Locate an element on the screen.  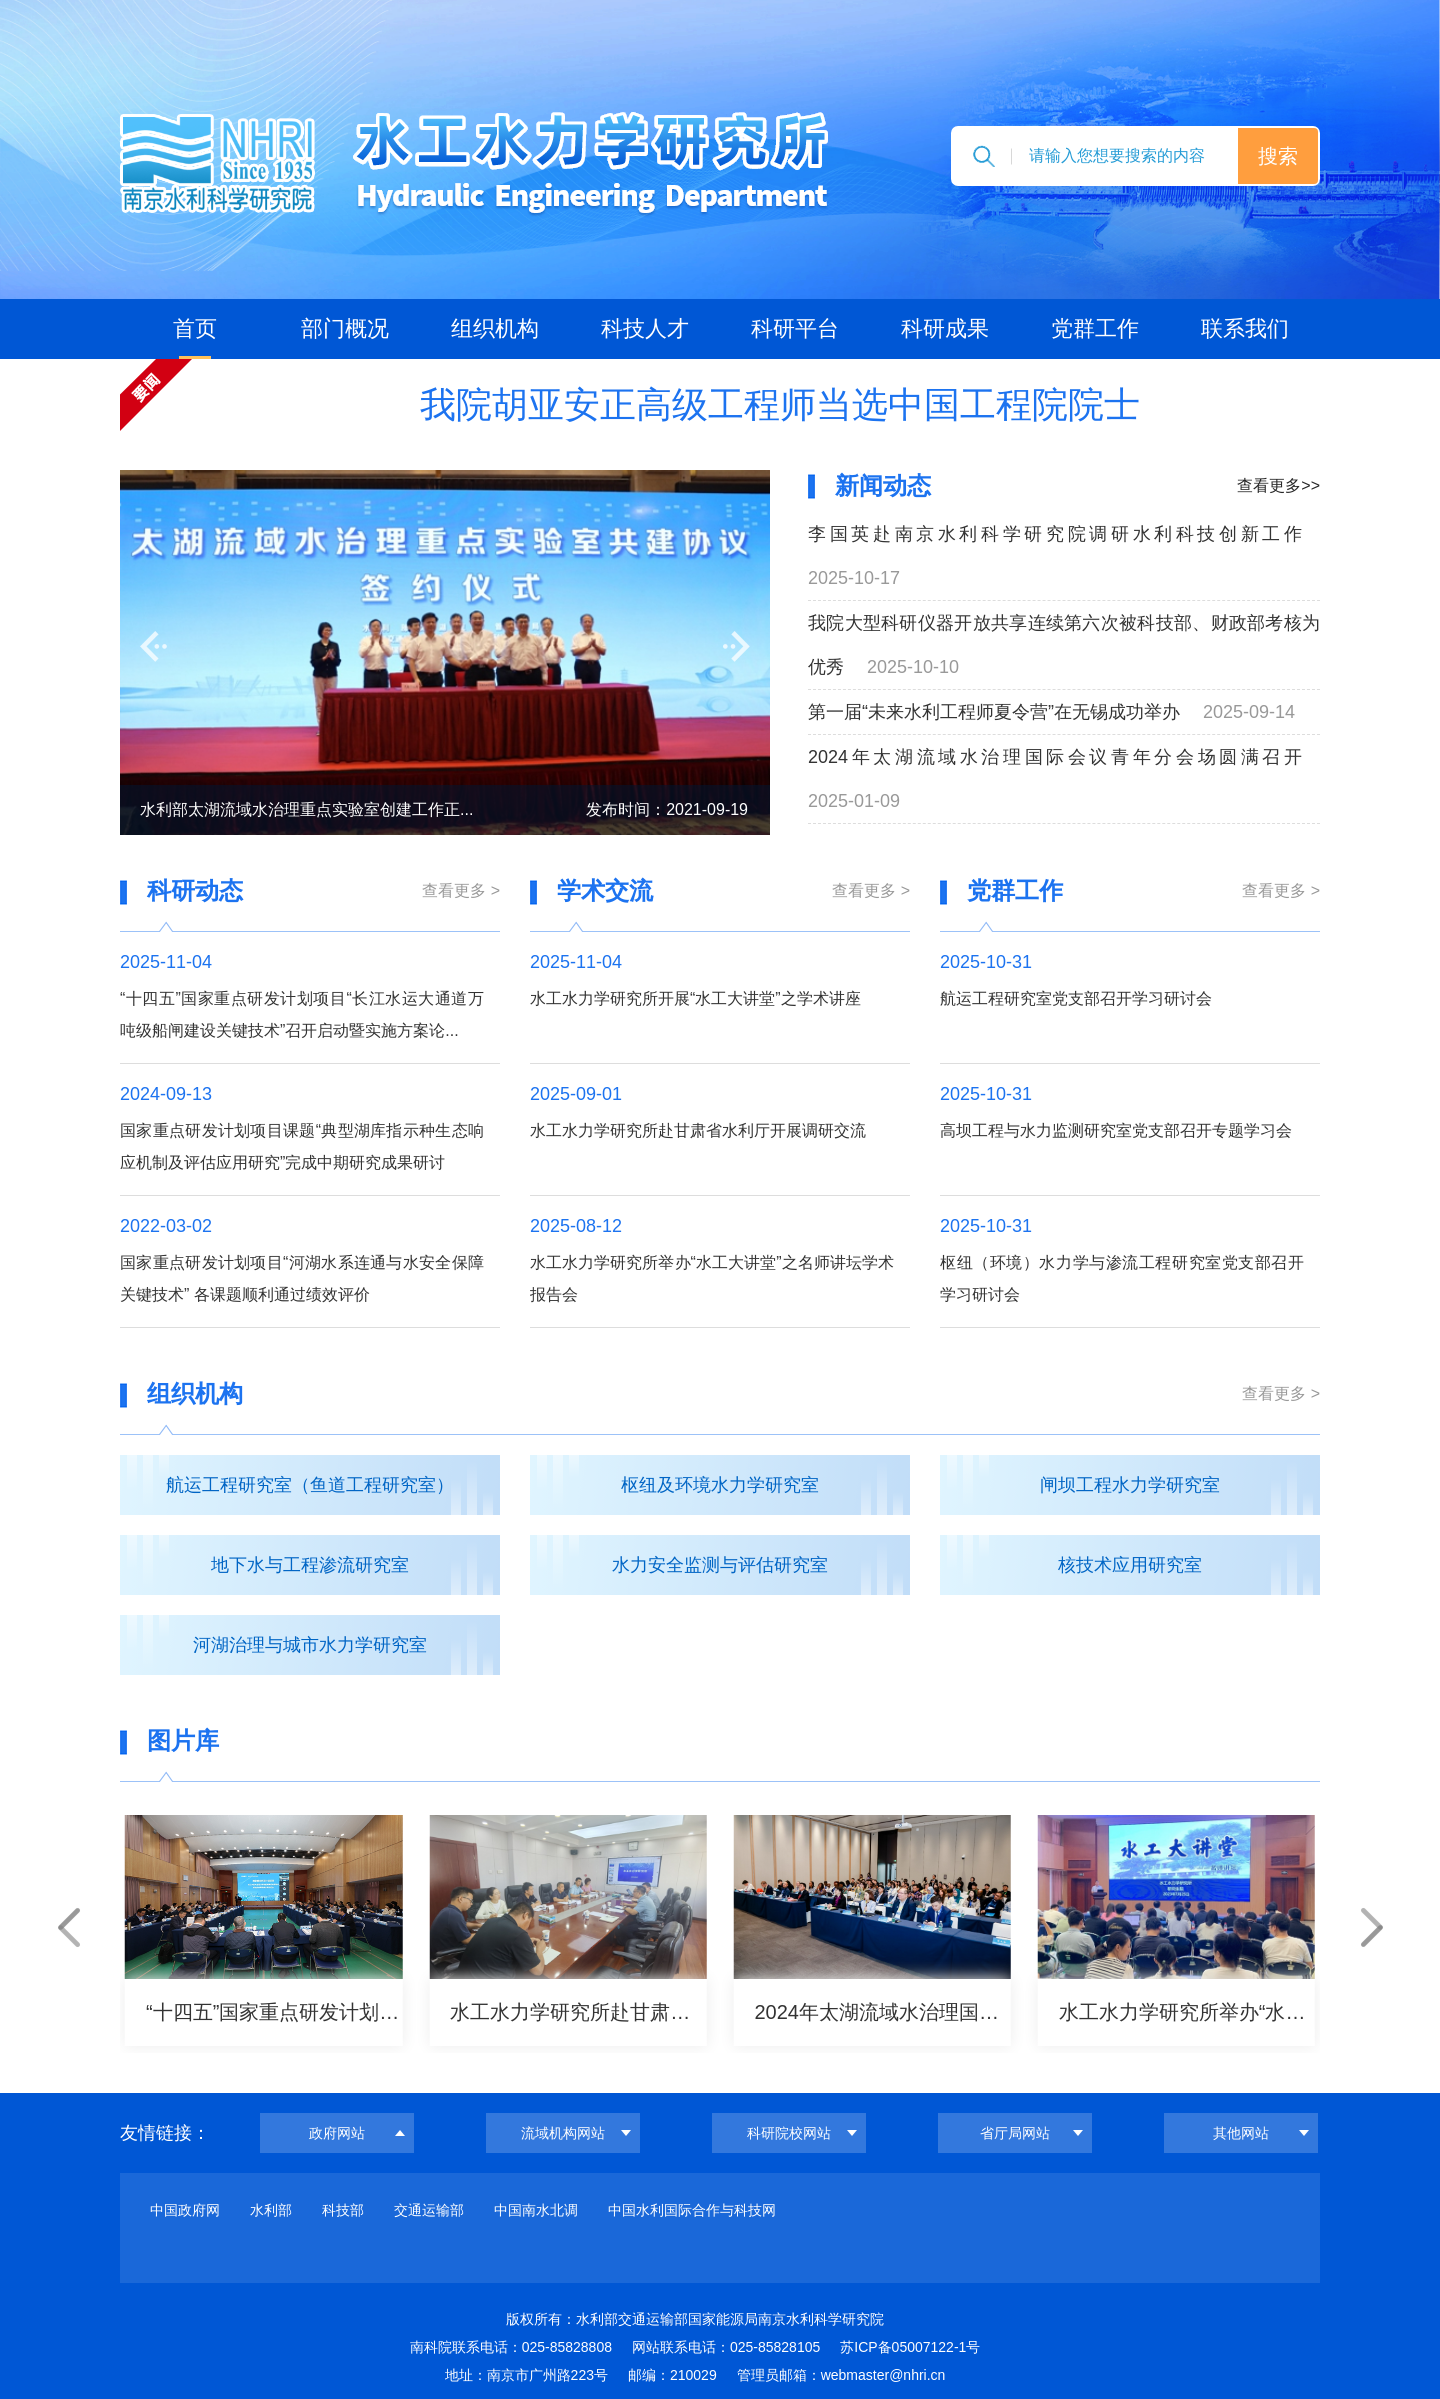
交通运输部 is located at coordinates (429, 2210).